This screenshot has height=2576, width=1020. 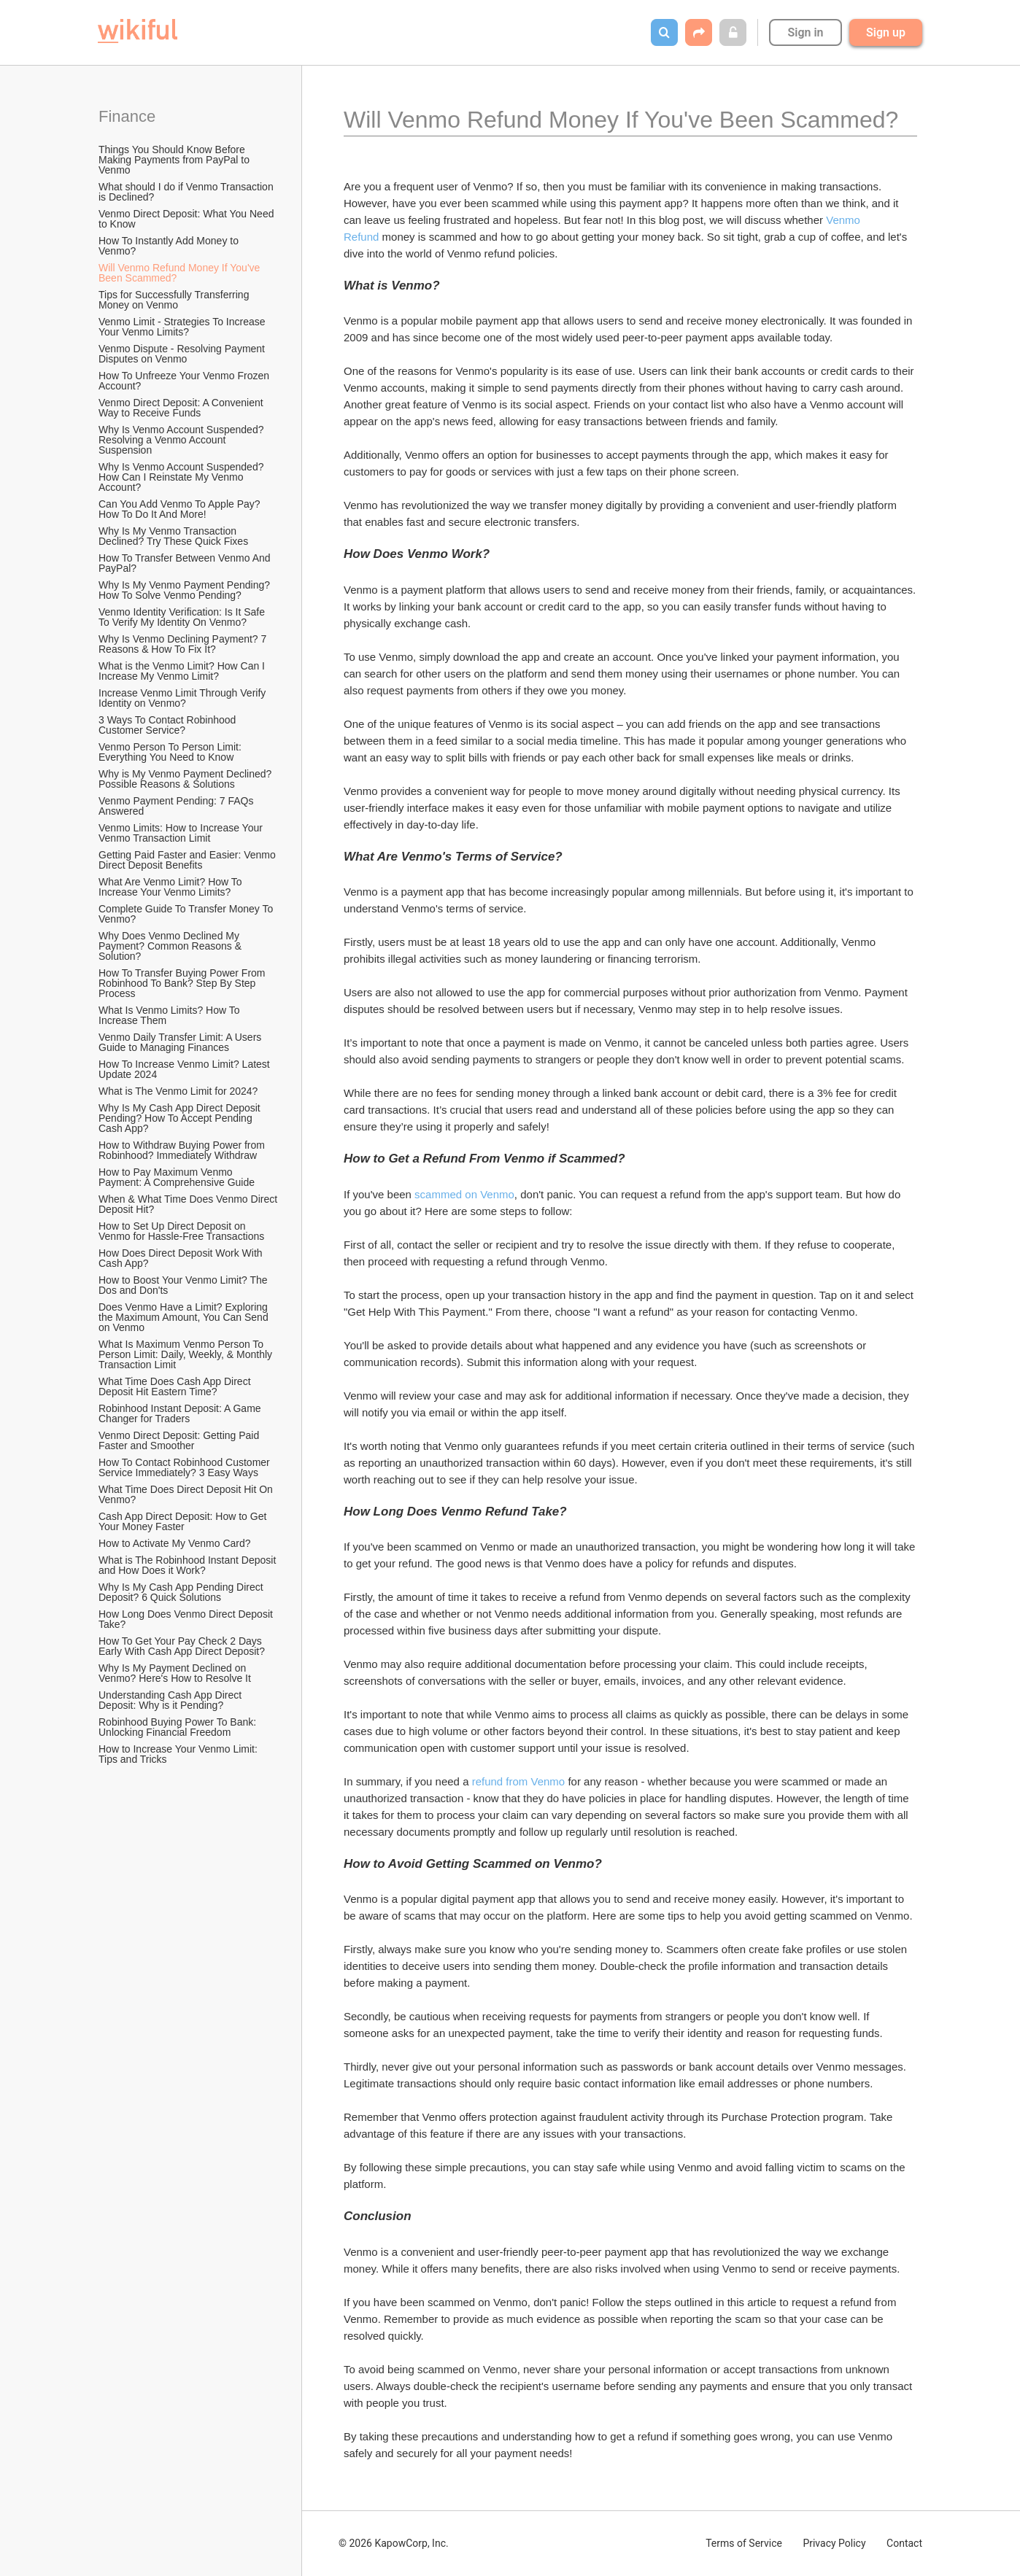 What do you see at coordinates (182, 477) in the screenshot?
I see `Why Is Venmo Account Suspended? How Can I Reinstate My Venmo Account?` at bounding box center [182, 477].